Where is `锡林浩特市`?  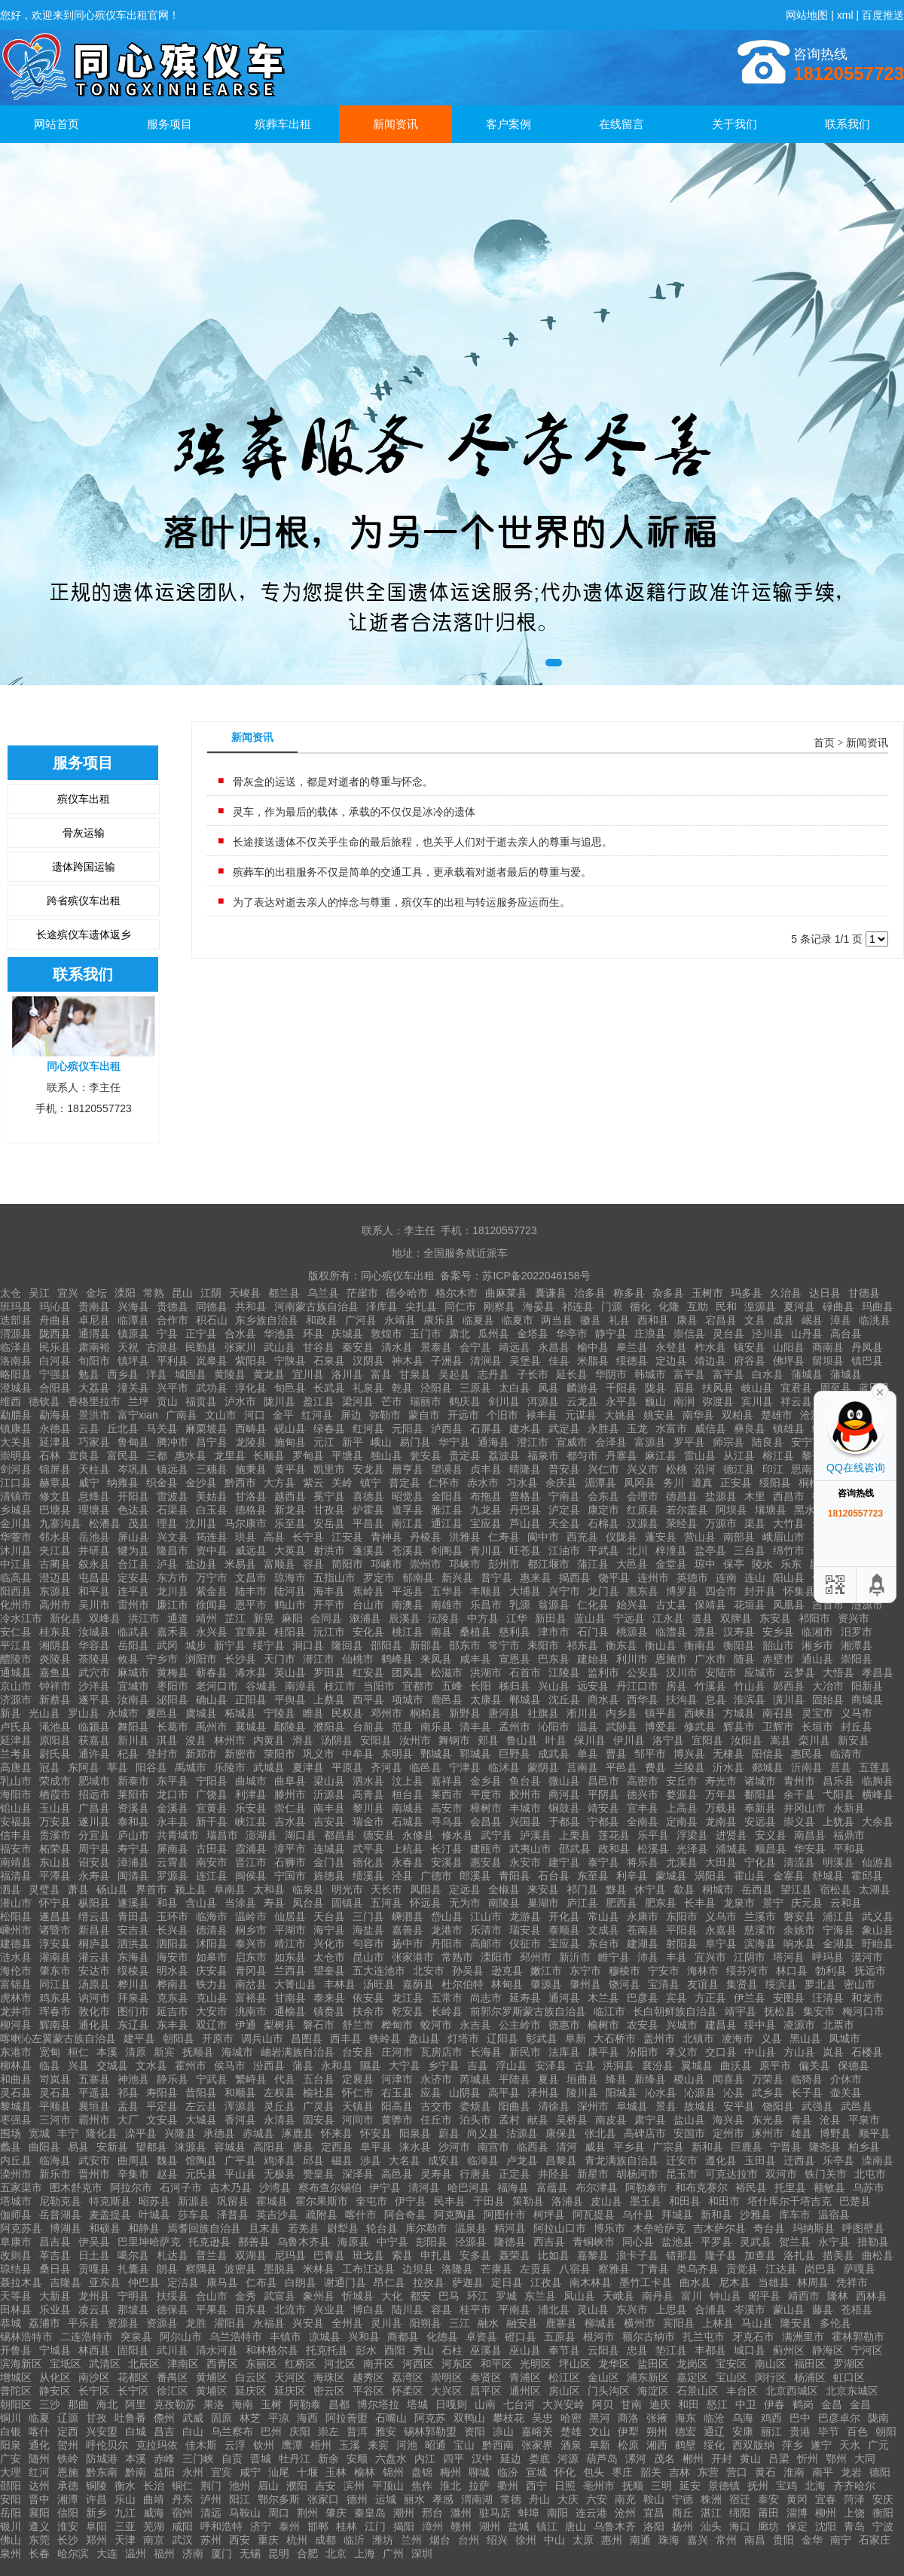 锡林浩特市 is located at coordinates (26, 2337).